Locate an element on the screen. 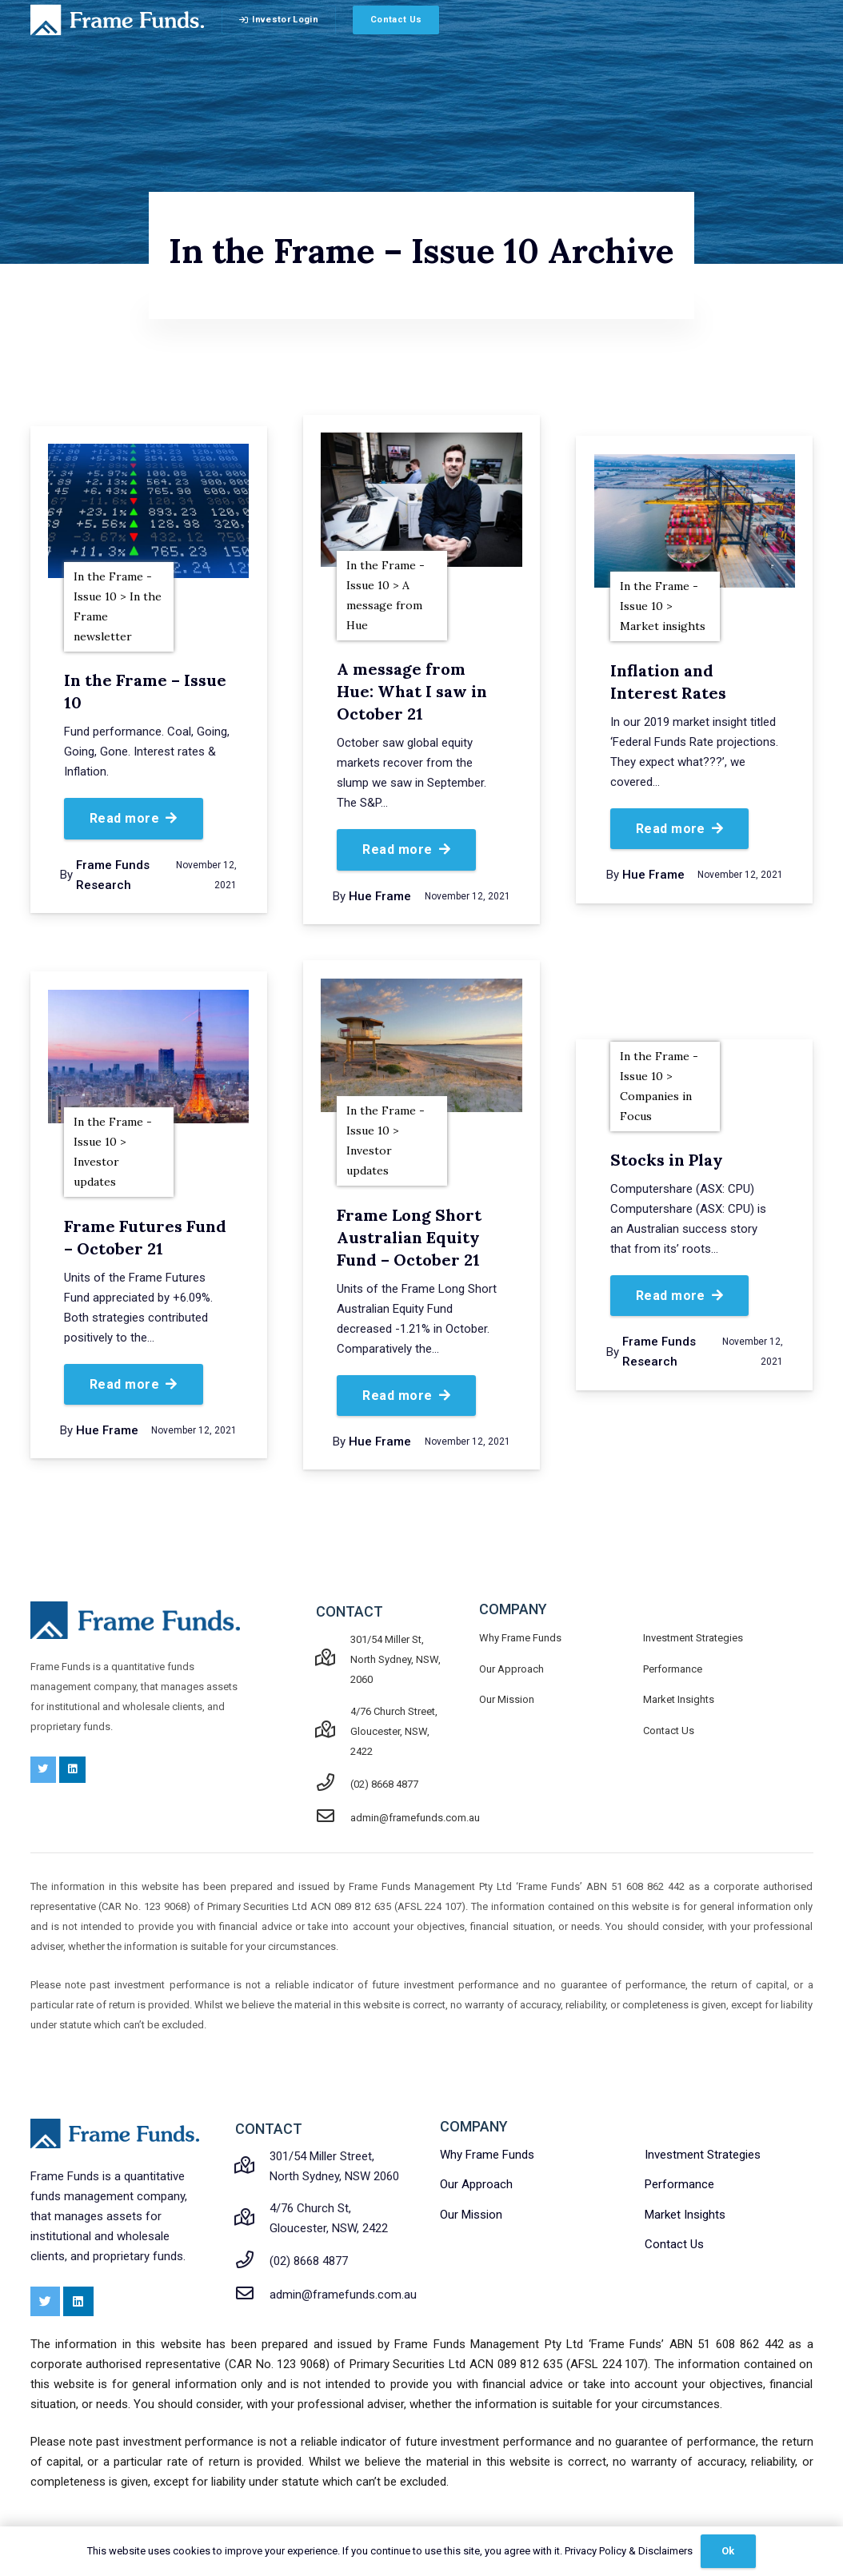  [Inflation and Interest Rates] is located at coordinates (694, 521).